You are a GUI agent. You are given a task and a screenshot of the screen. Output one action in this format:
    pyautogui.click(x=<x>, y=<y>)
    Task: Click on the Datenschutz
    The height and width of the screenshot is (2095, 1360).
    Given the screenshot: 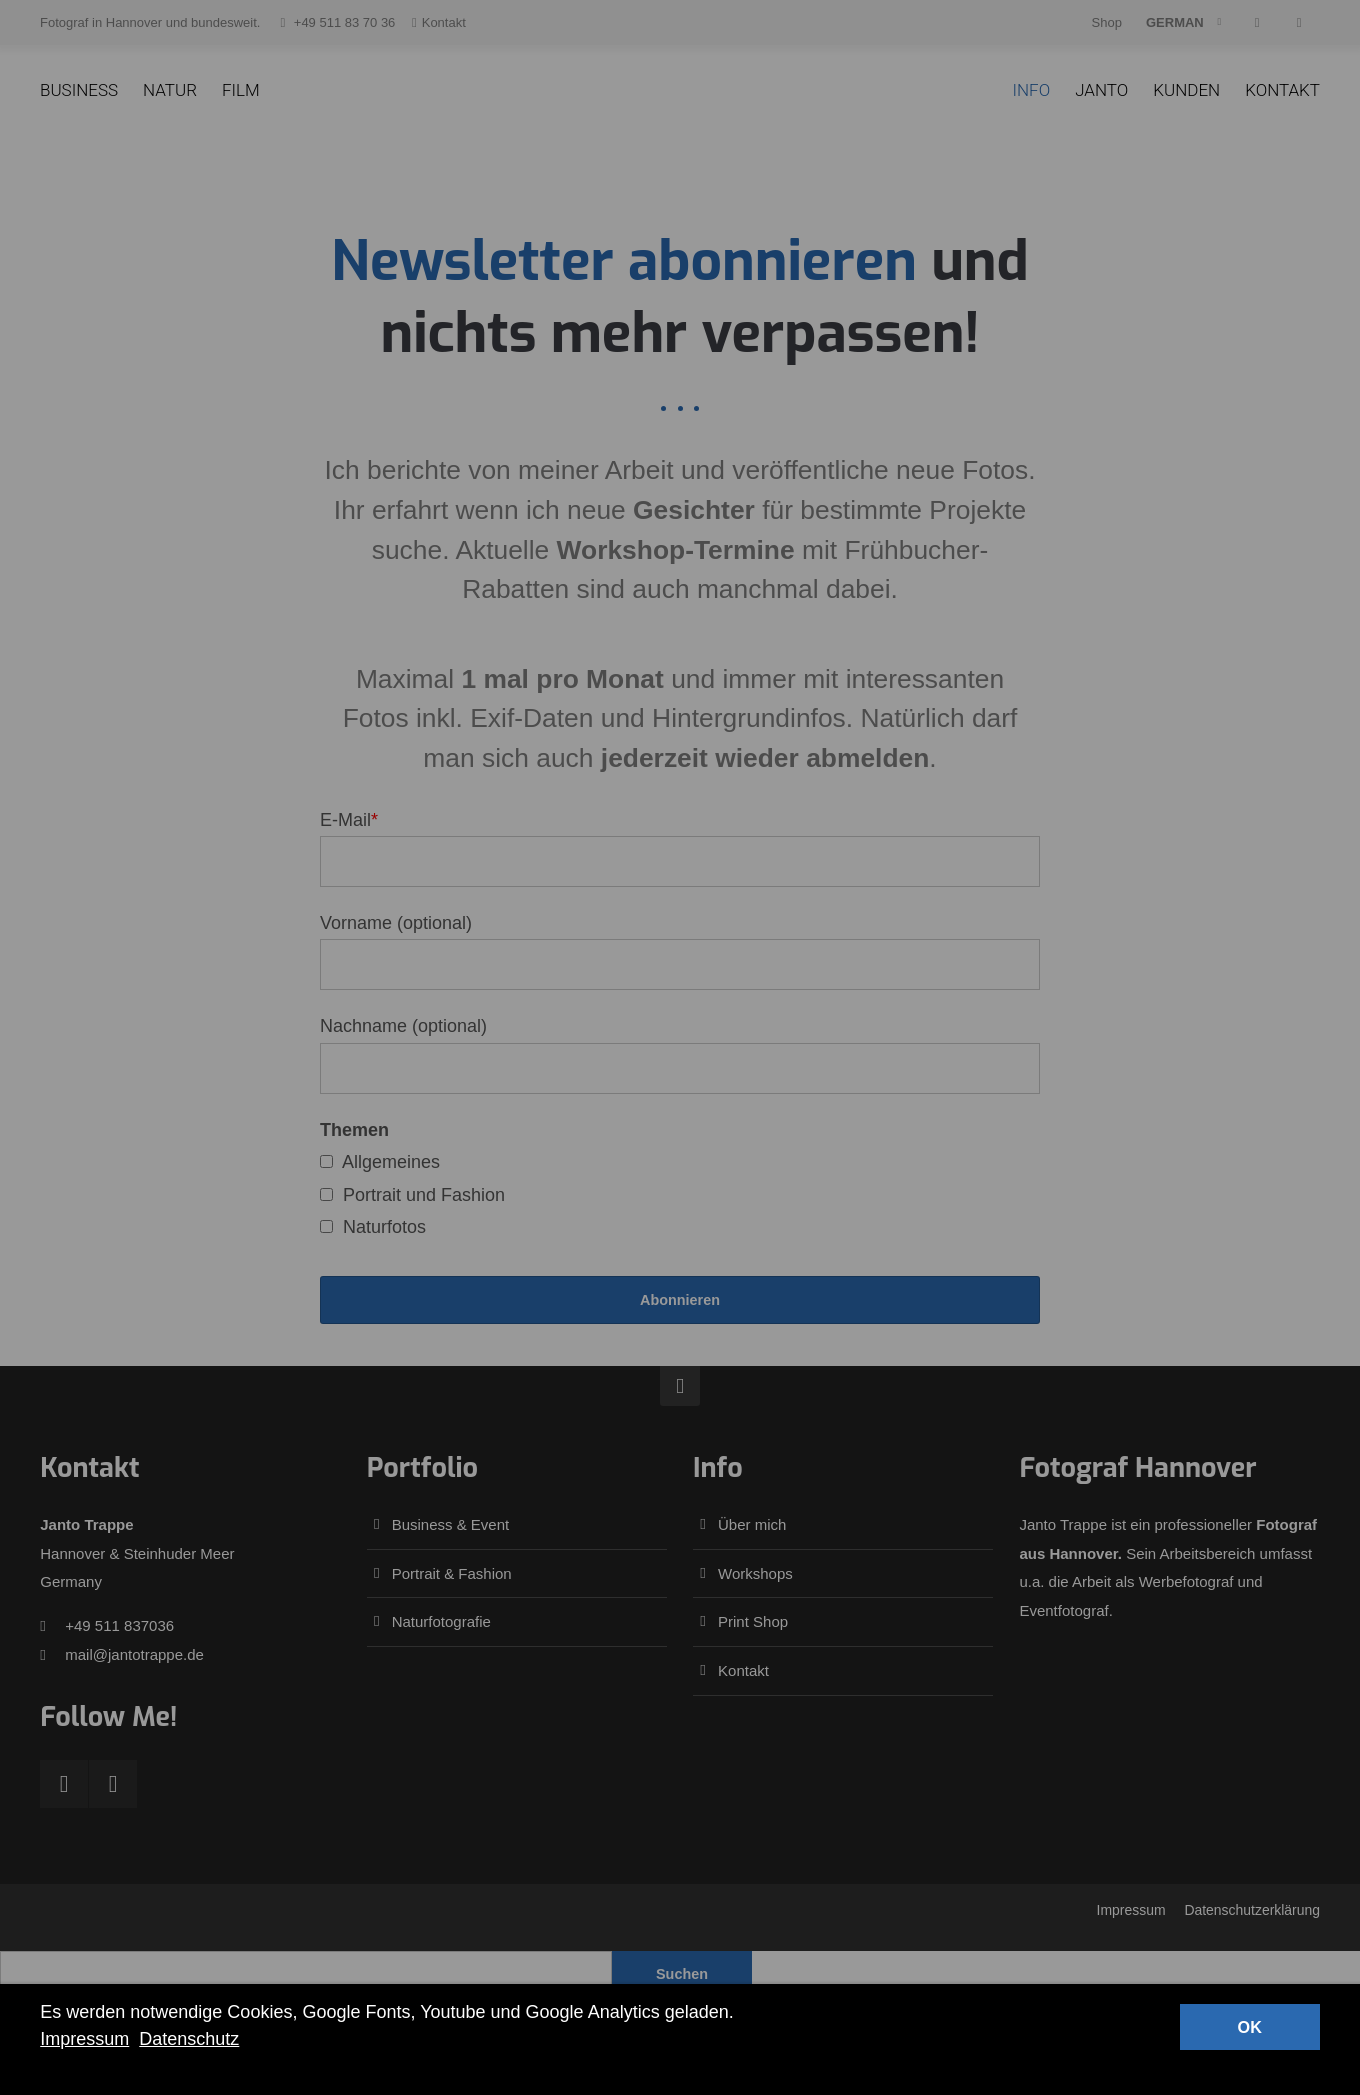 What is the action you would take?
    pyautogui.click(x=189, y=2039)
    